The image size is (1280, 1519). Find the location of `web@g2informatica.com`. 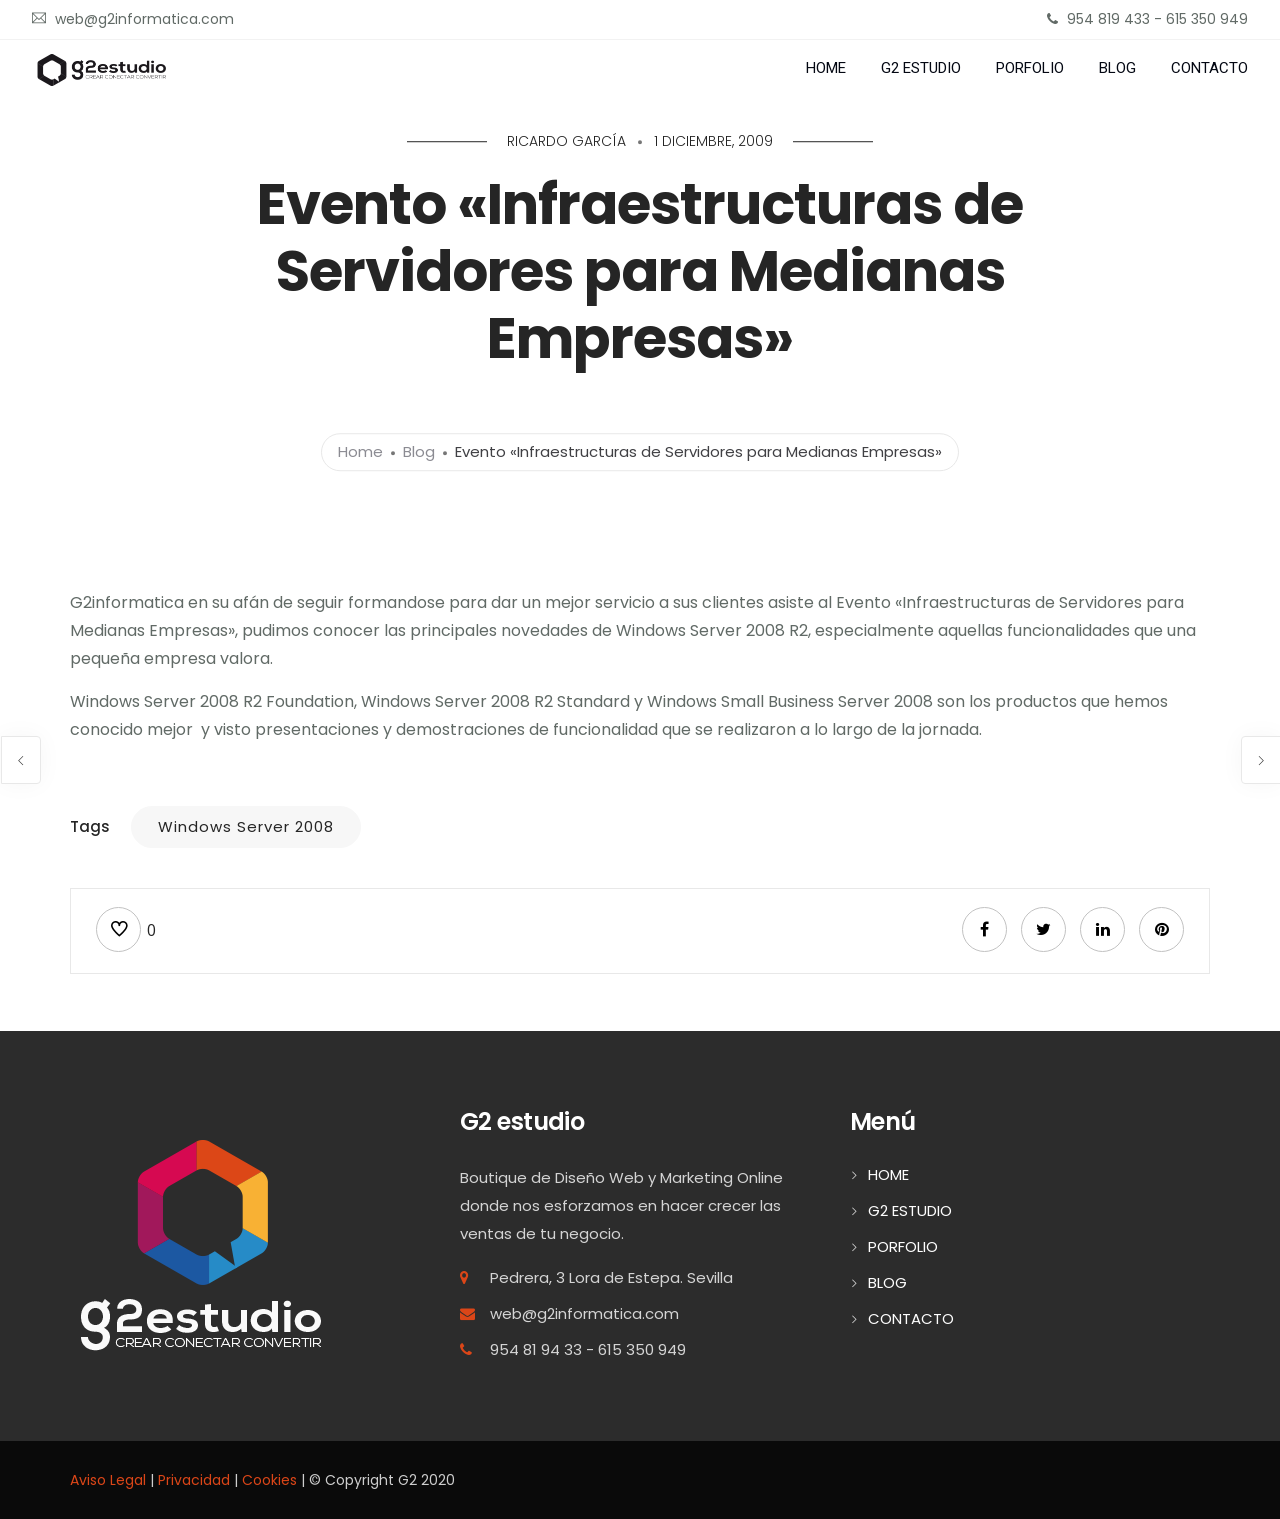

web@g2informatica.com is located at coordinates (584, 1313).